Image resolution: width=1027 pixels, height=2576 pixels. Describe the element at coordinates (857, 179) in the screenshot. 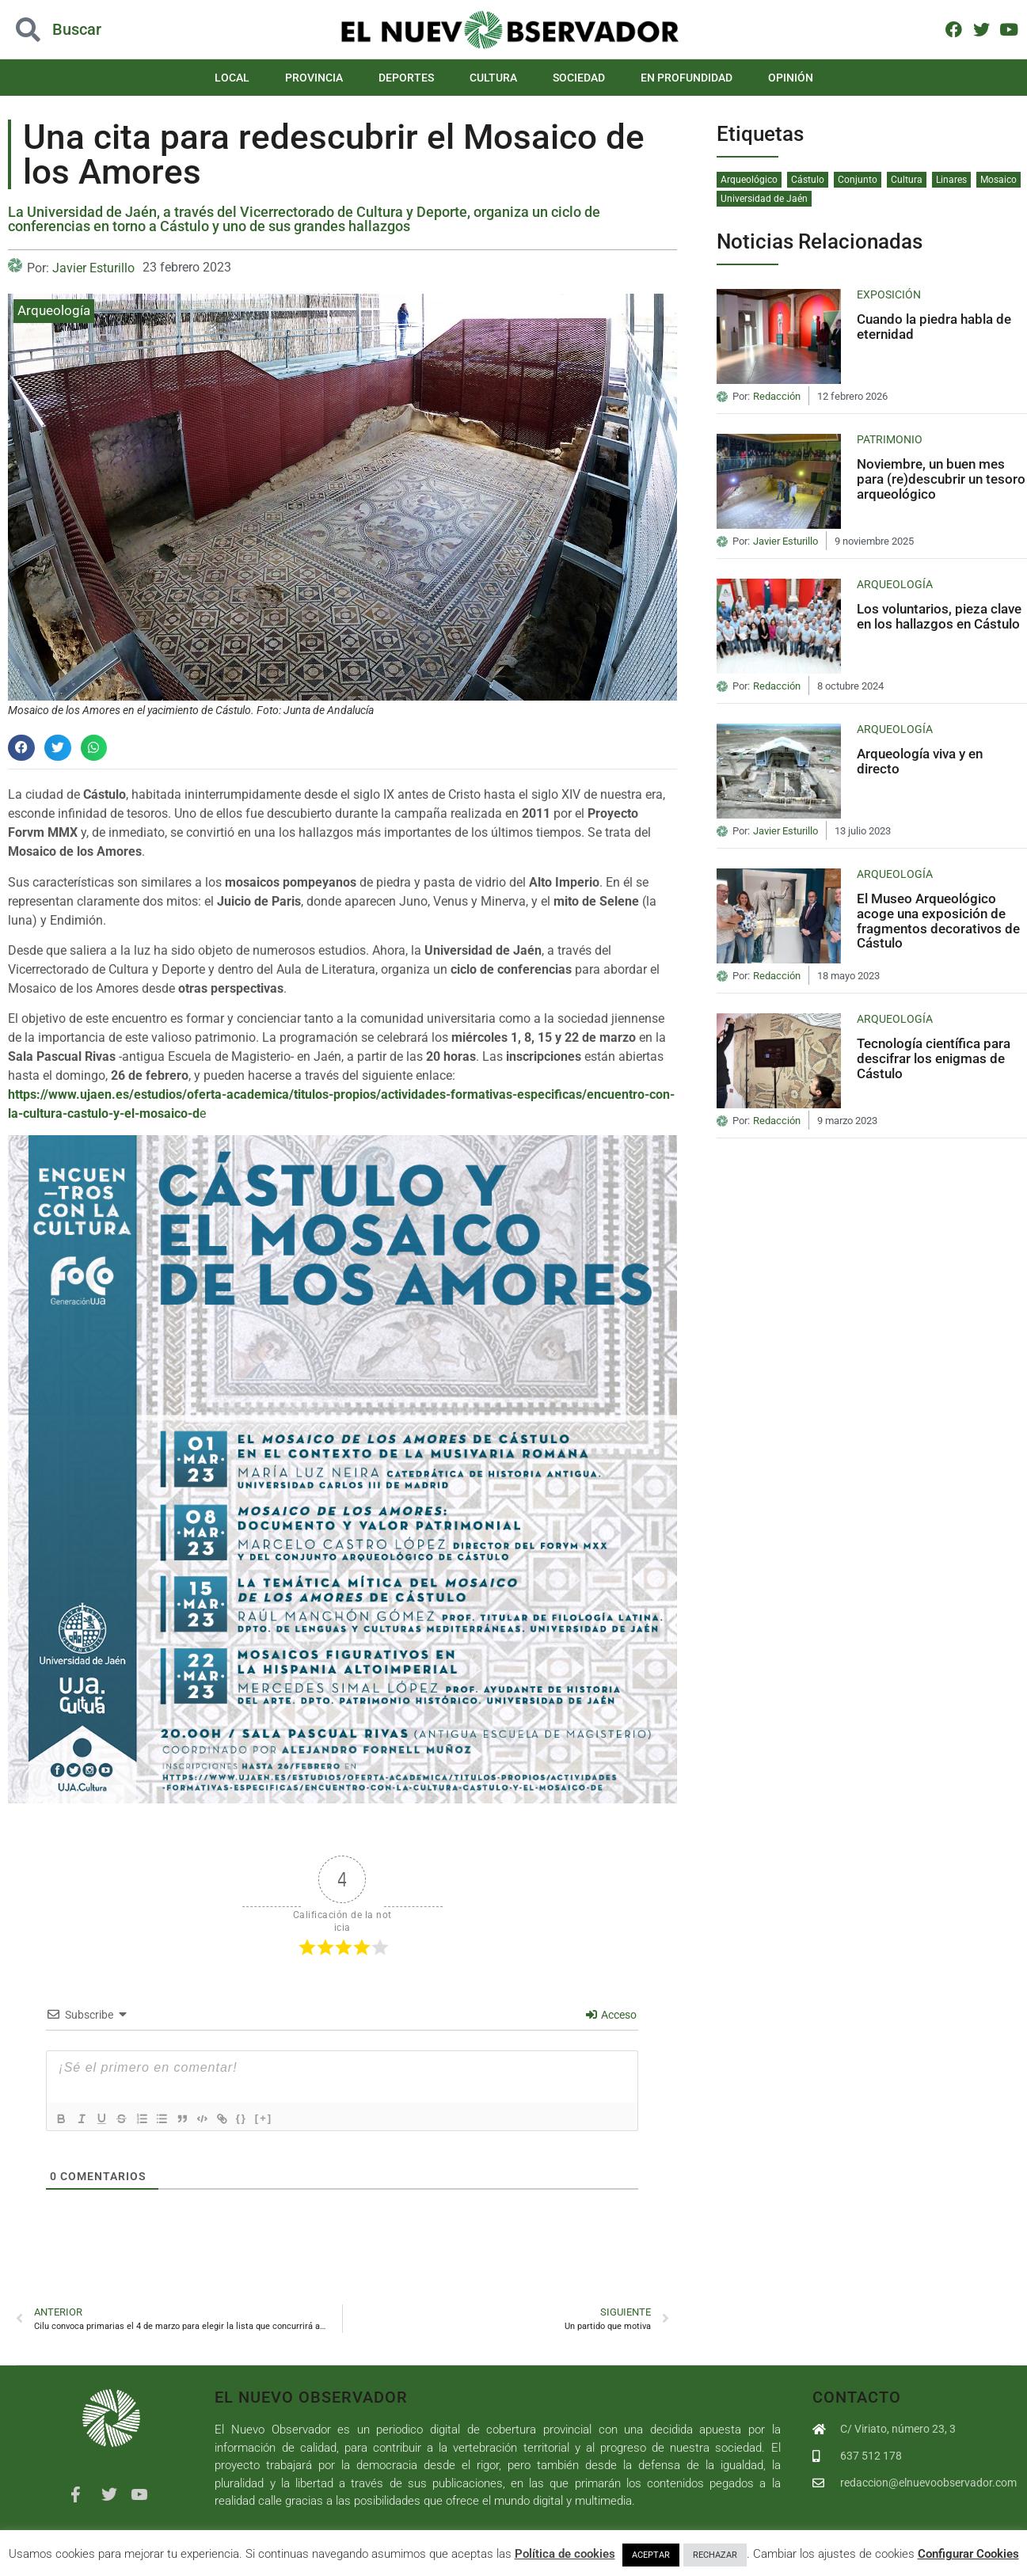

I see `Conjunto` at that location.